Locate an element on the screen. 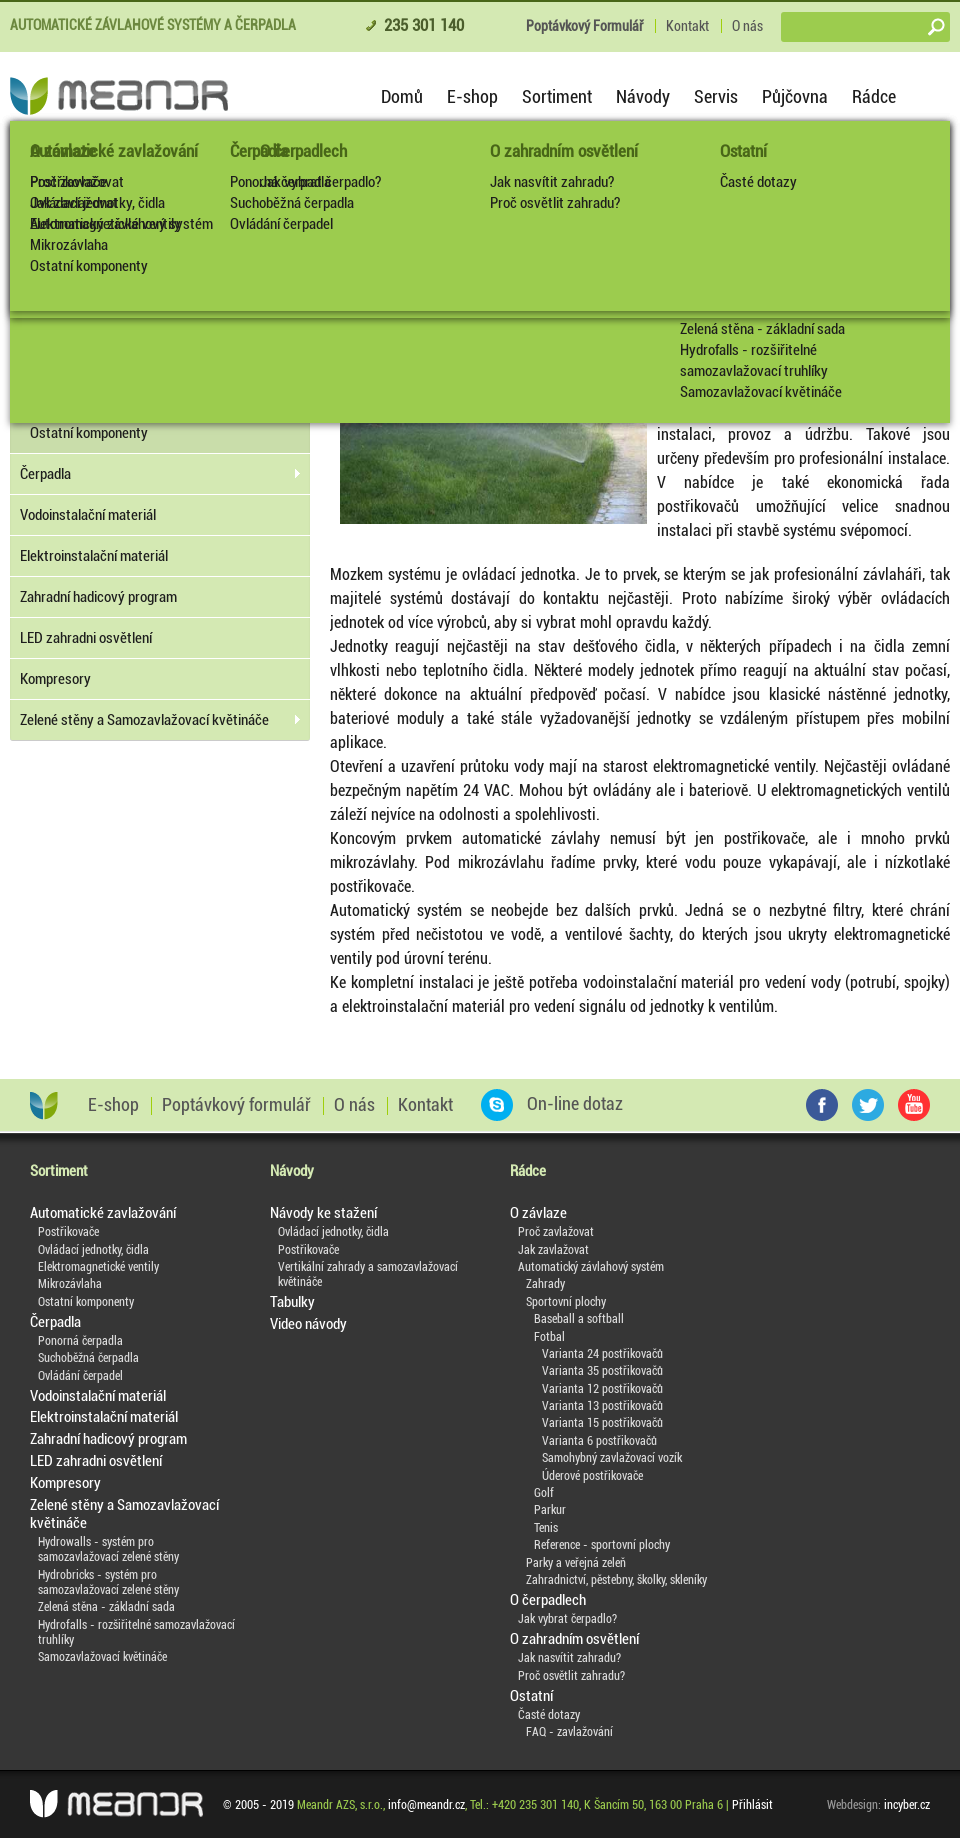 Image resolution: width=960 pixels, height=1838 pixels. Domů is located at coordinates (402, 96).